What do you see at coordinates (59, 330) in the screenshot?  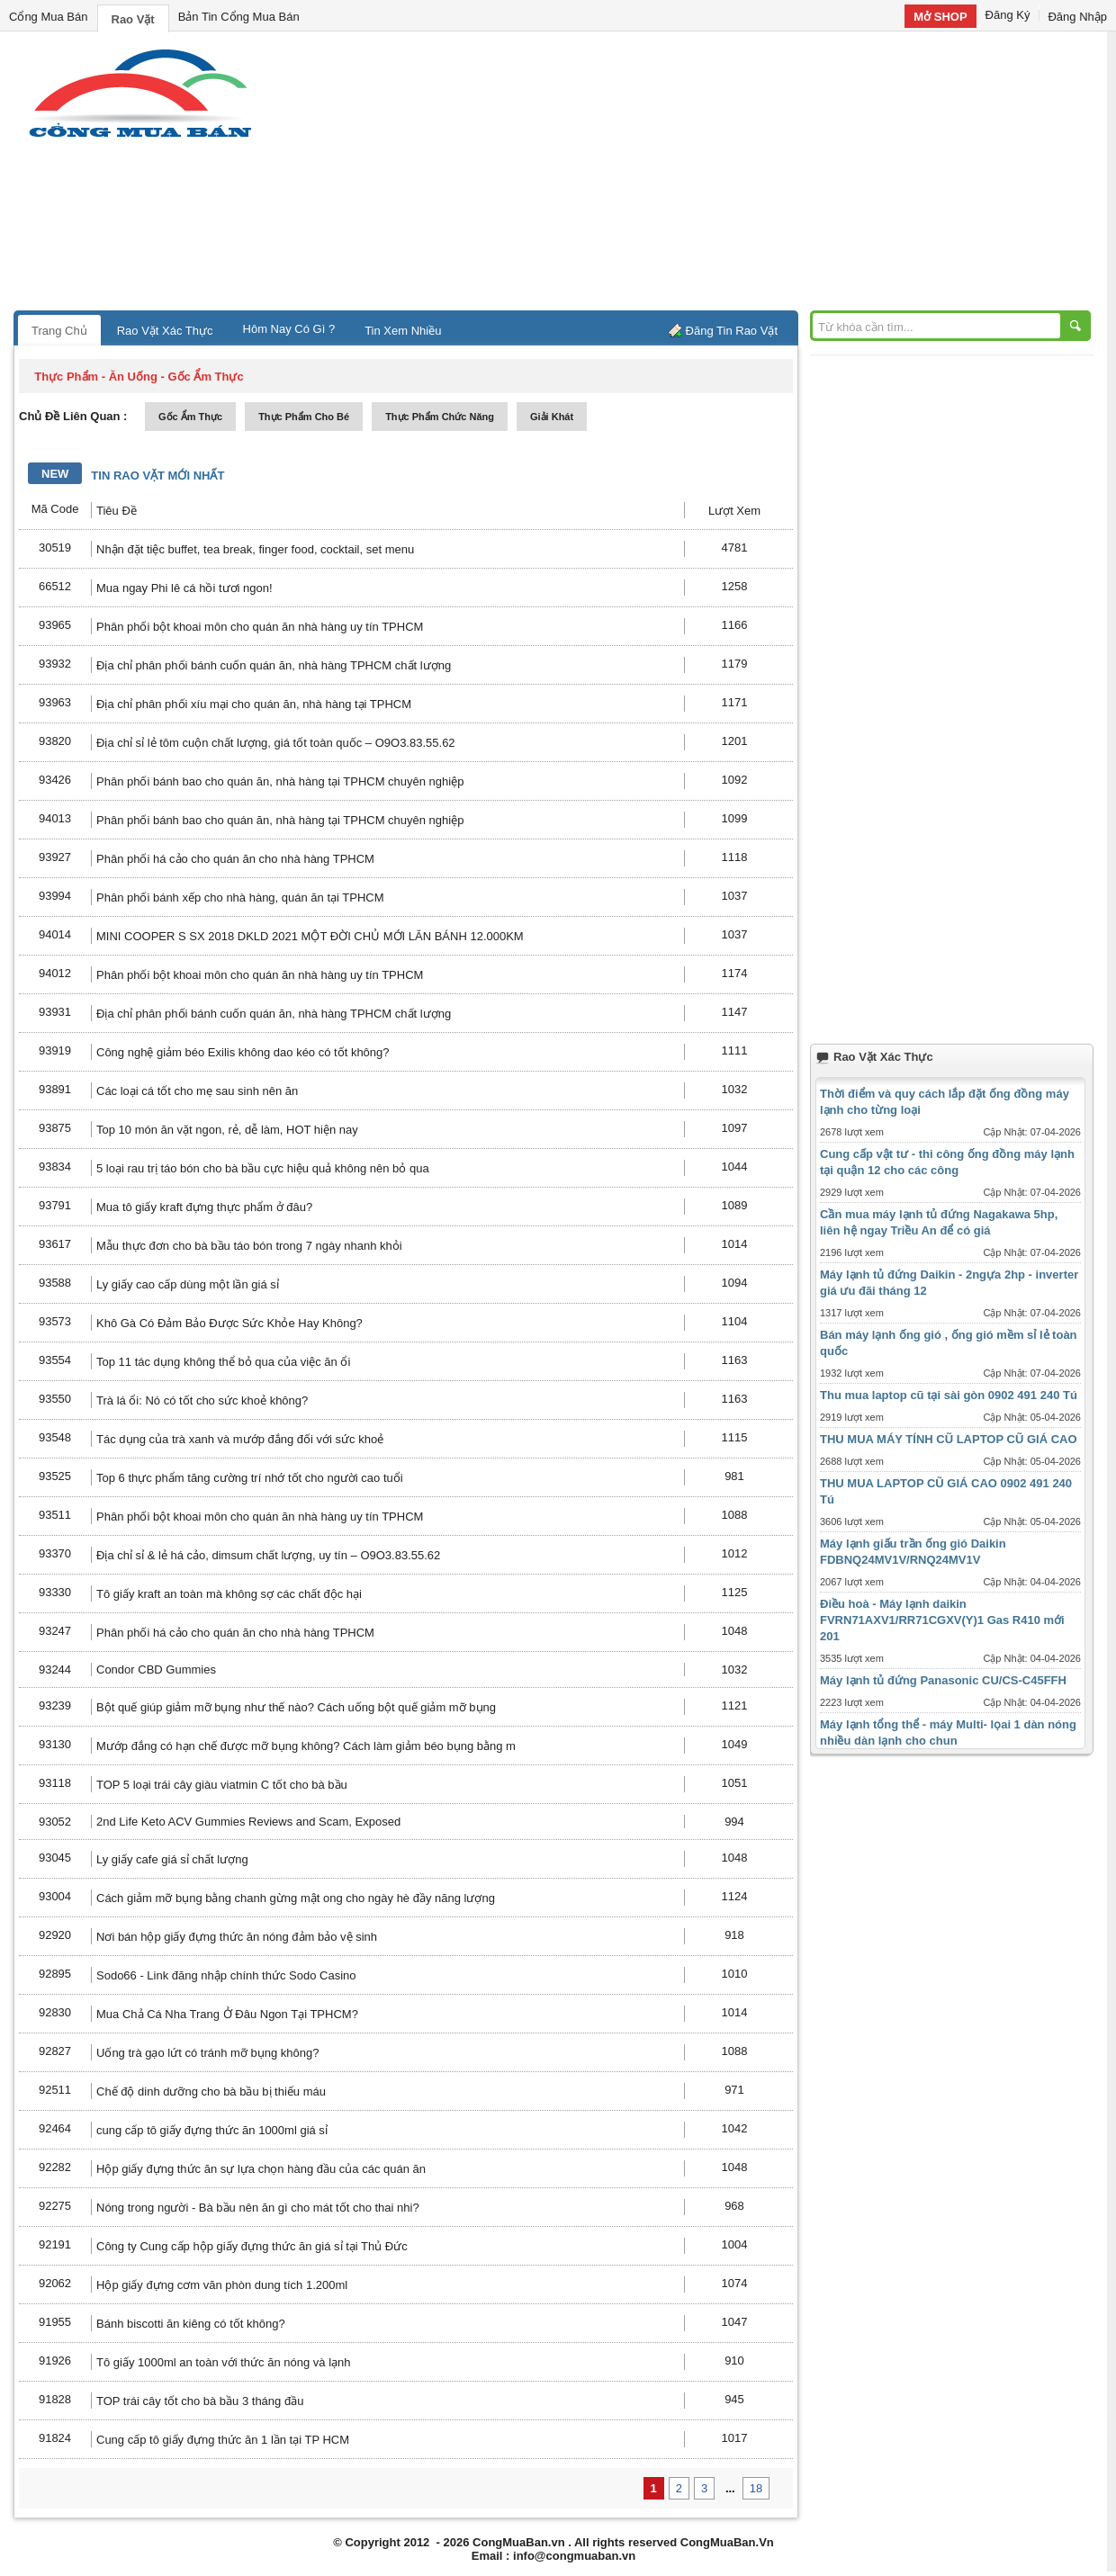 I see `Trang Chủ` at bounding box center [59, 330].